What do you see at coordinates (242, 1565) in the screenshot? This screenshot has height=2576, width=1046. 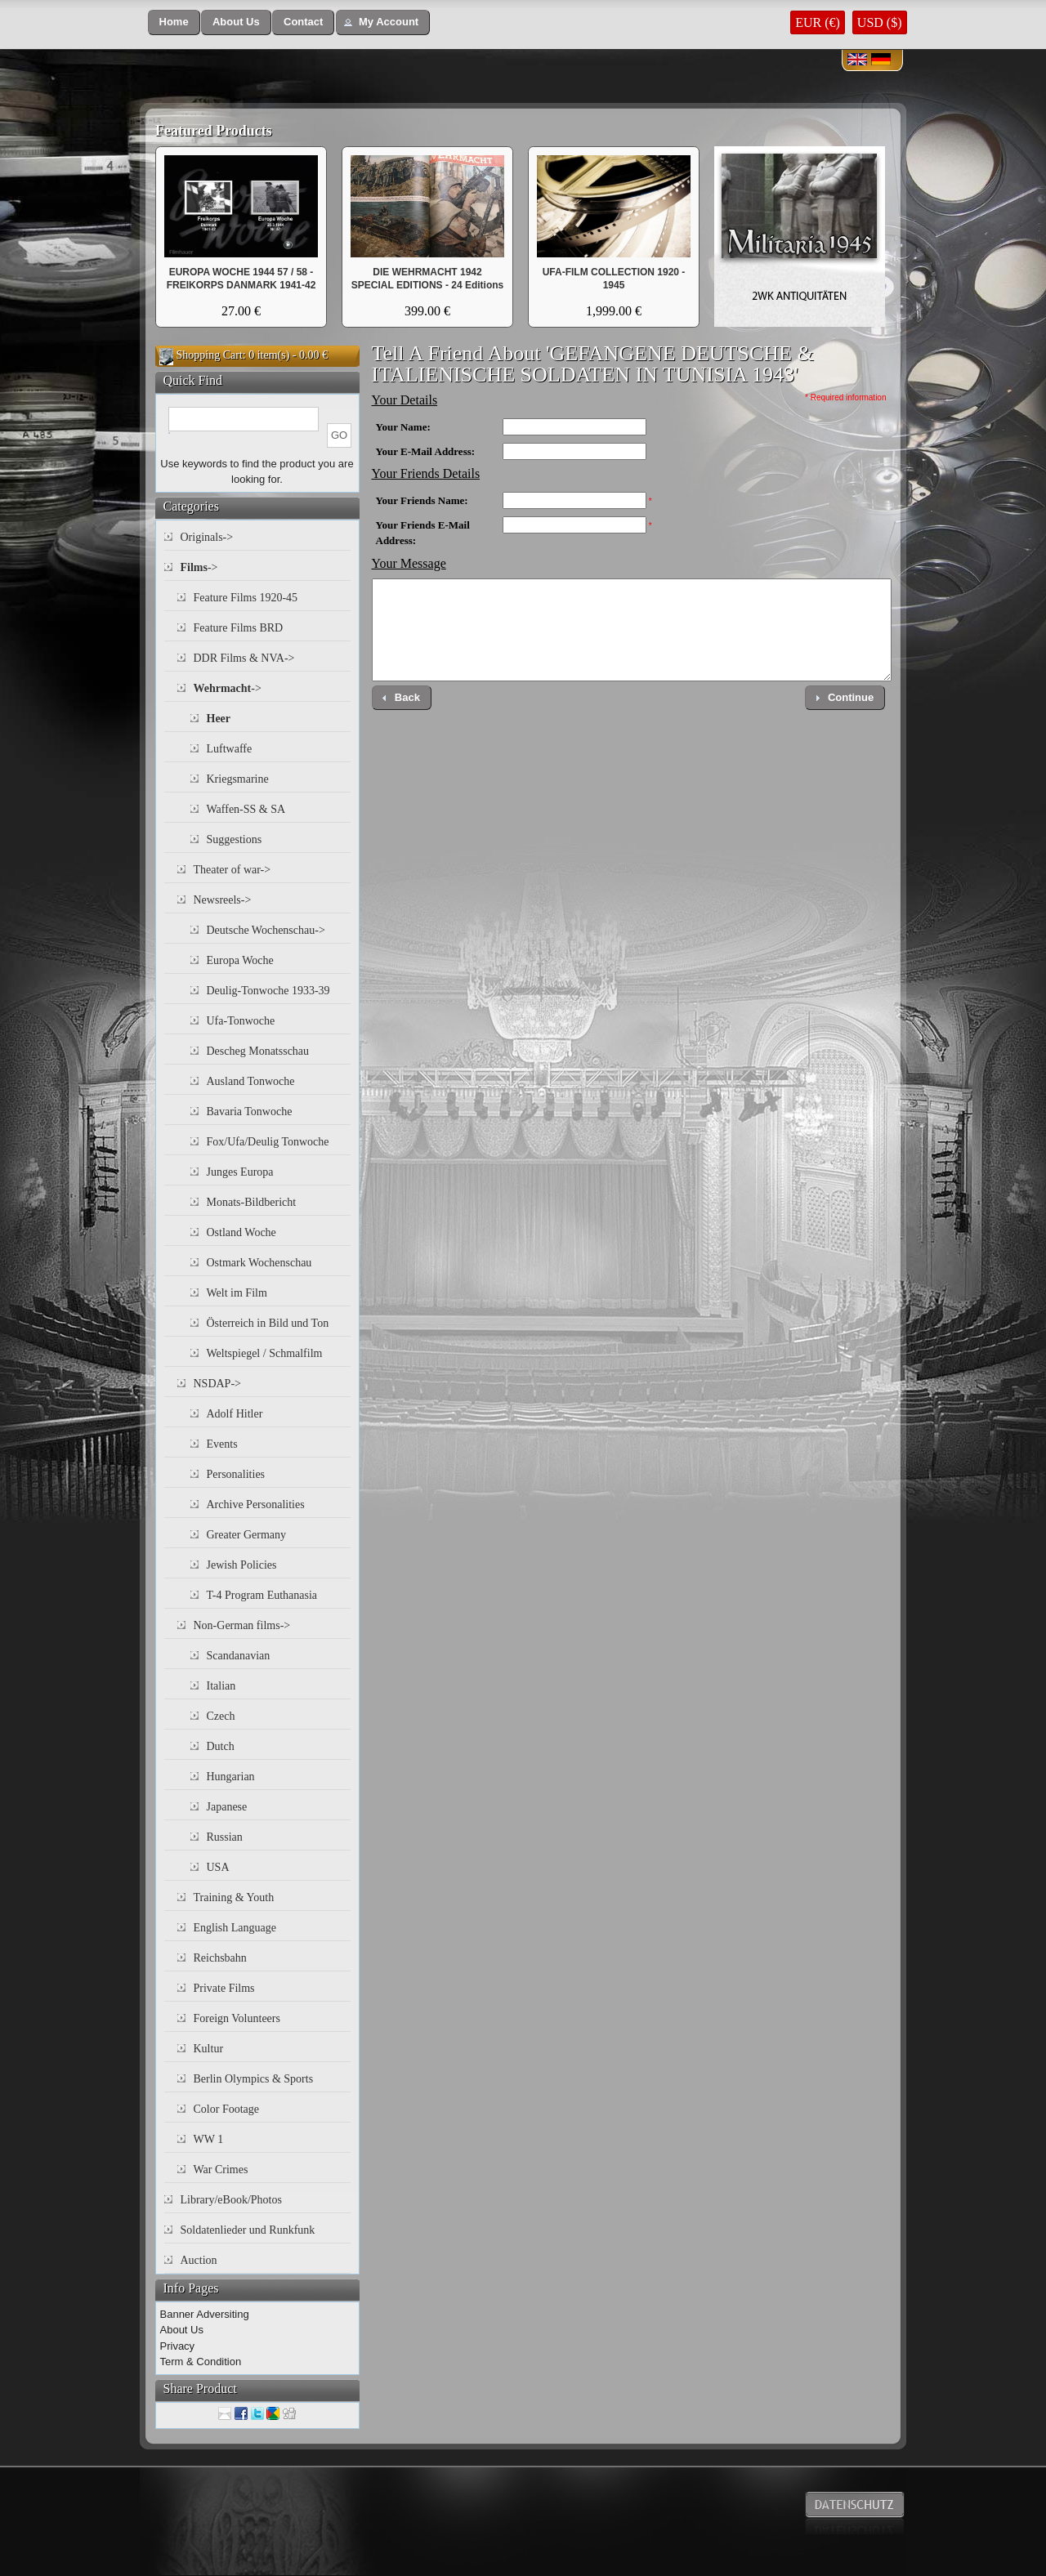 I see `Jewish Policies` at bounding box center [242, 1565].